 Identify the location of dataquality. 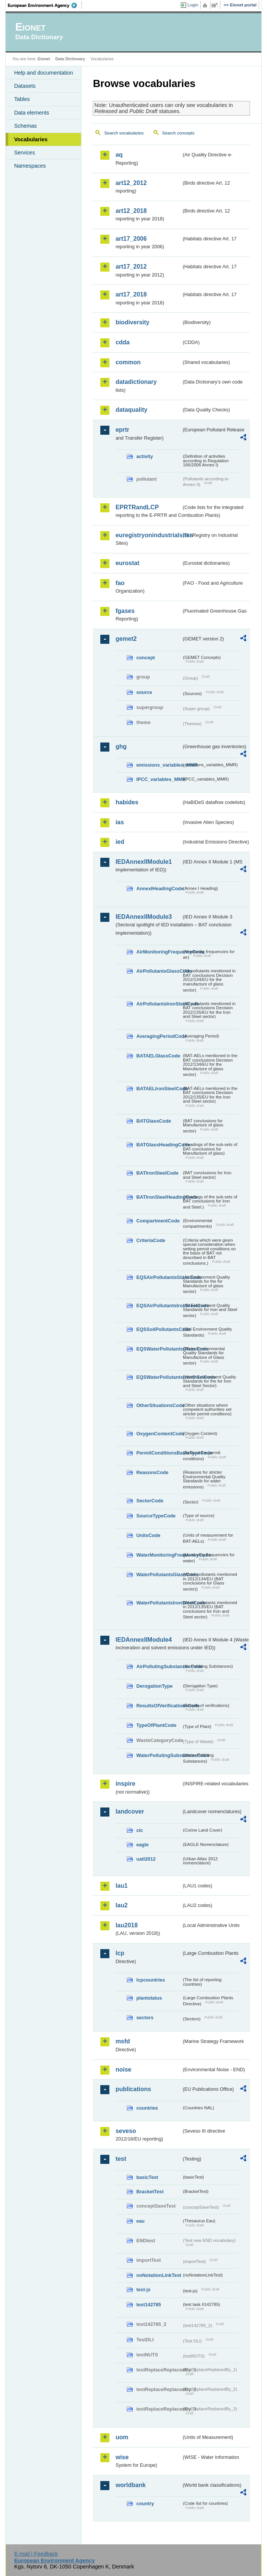
(131, 409).